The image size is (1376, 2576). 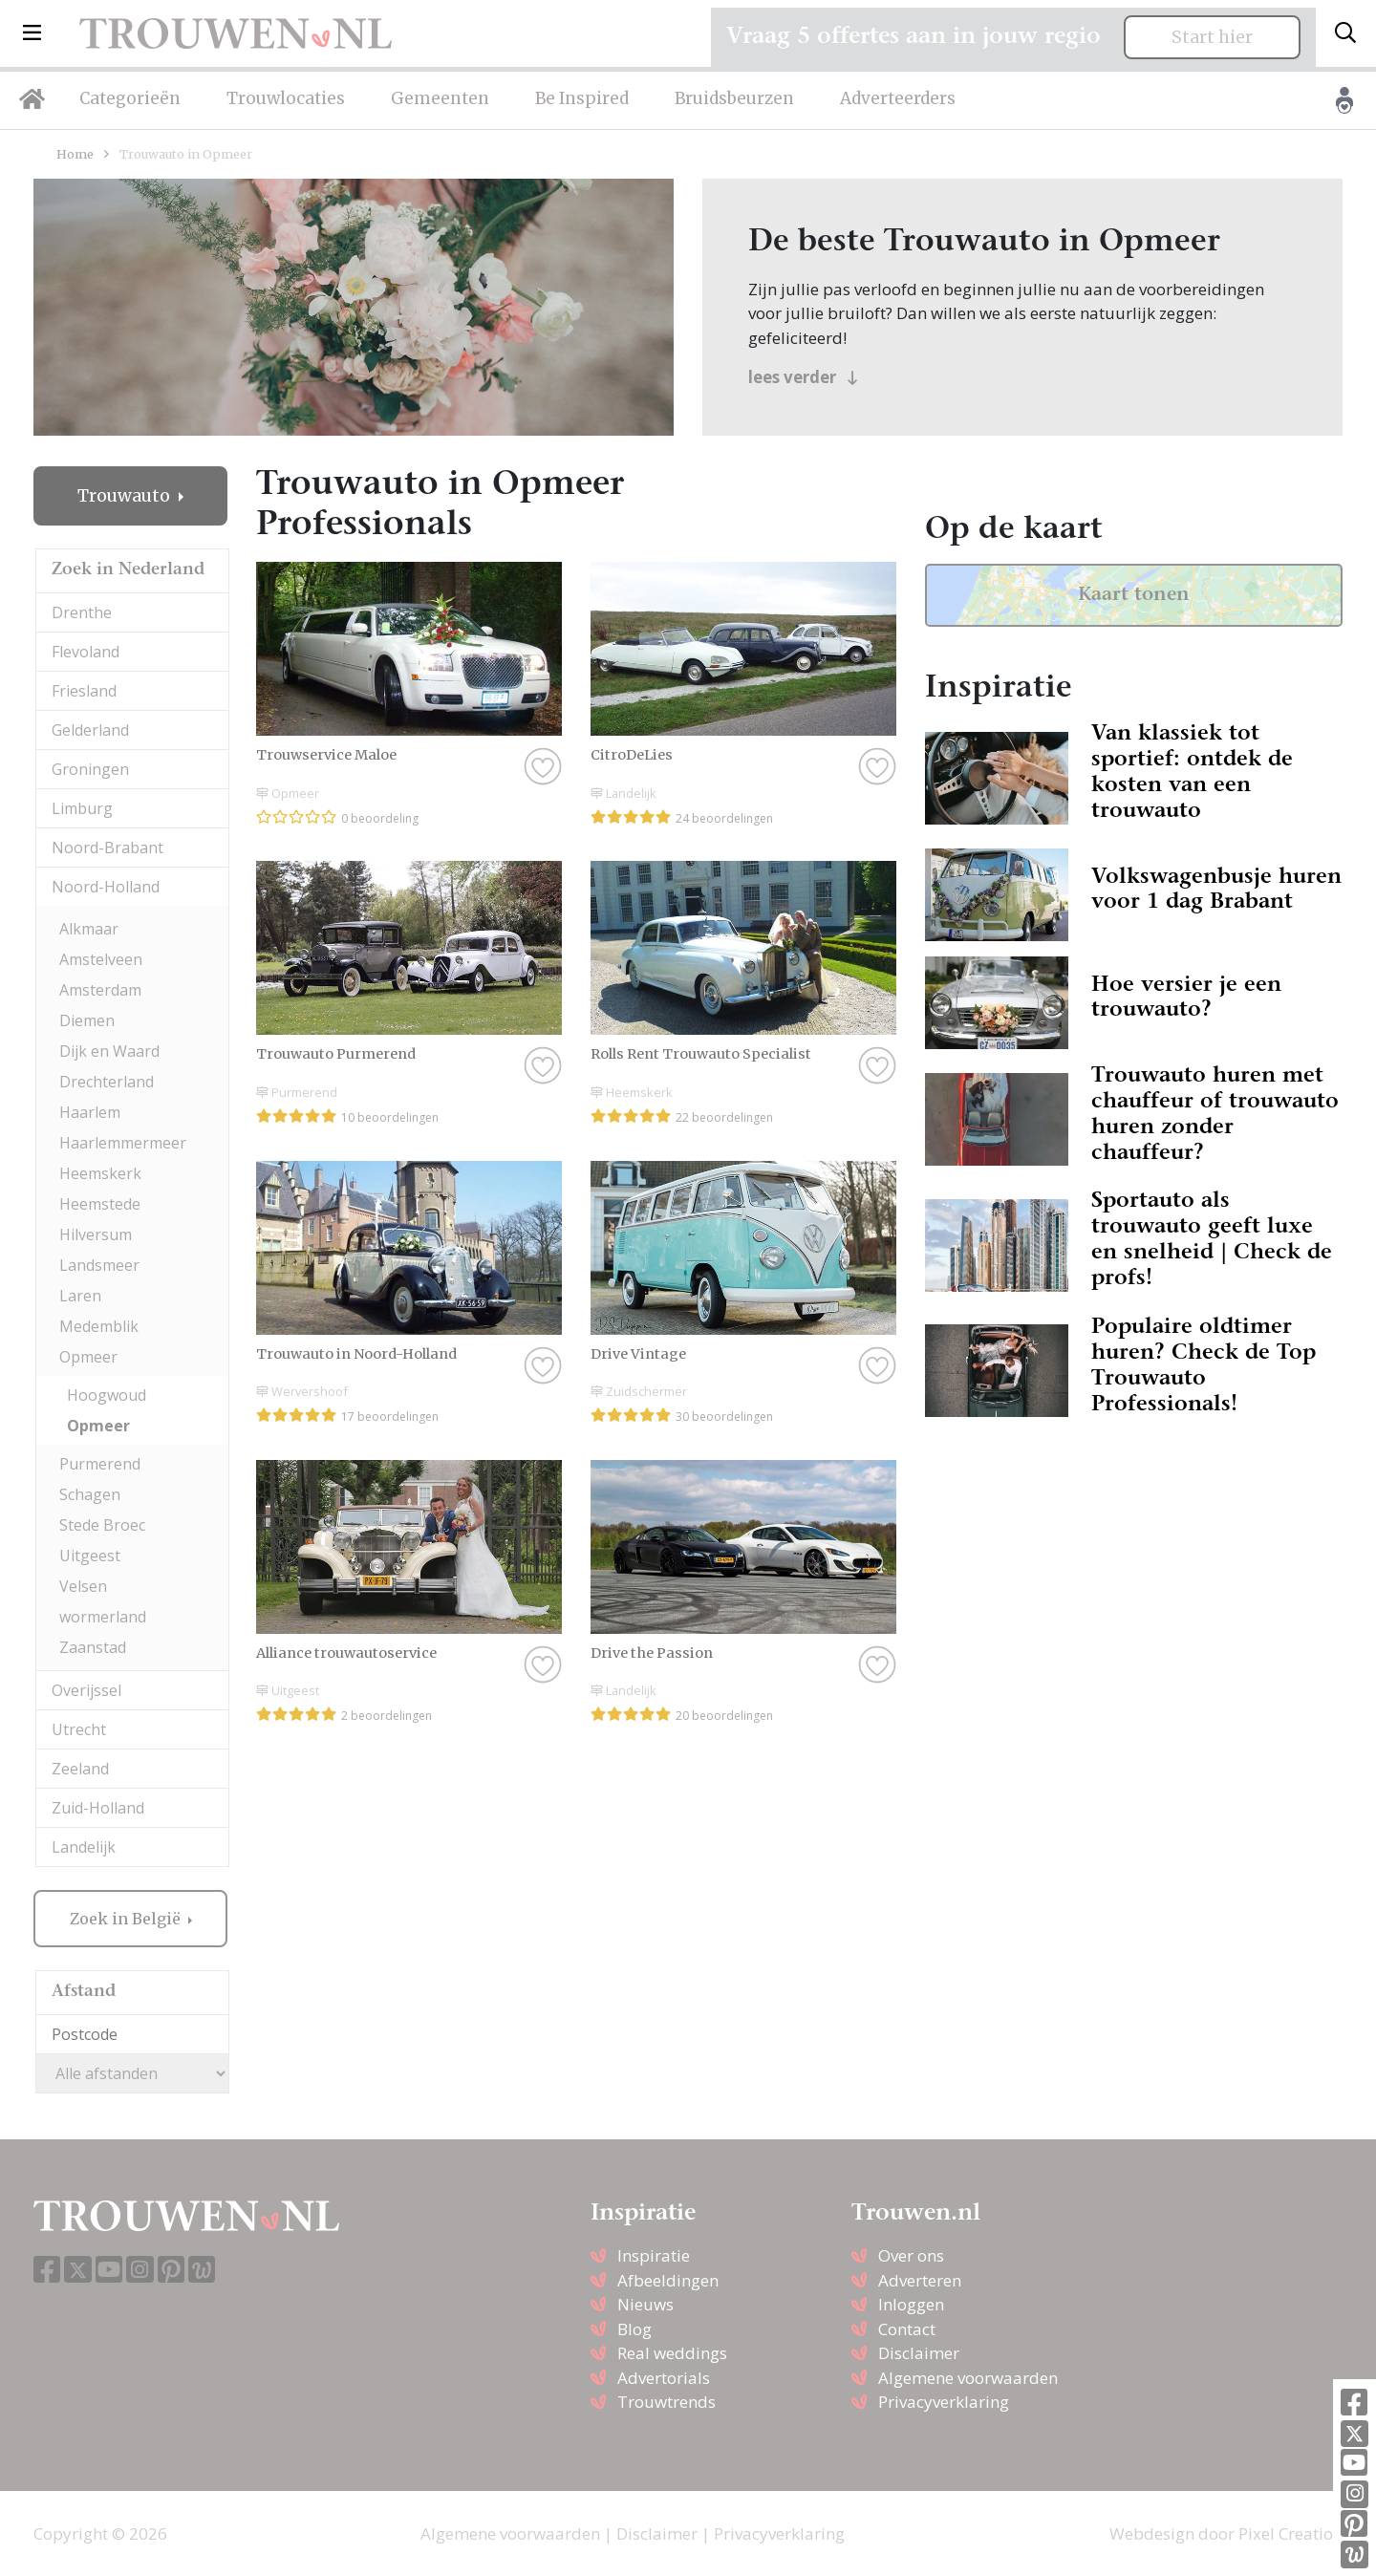 I want to click on Hoogwoud, so click(x=106, y=1395).